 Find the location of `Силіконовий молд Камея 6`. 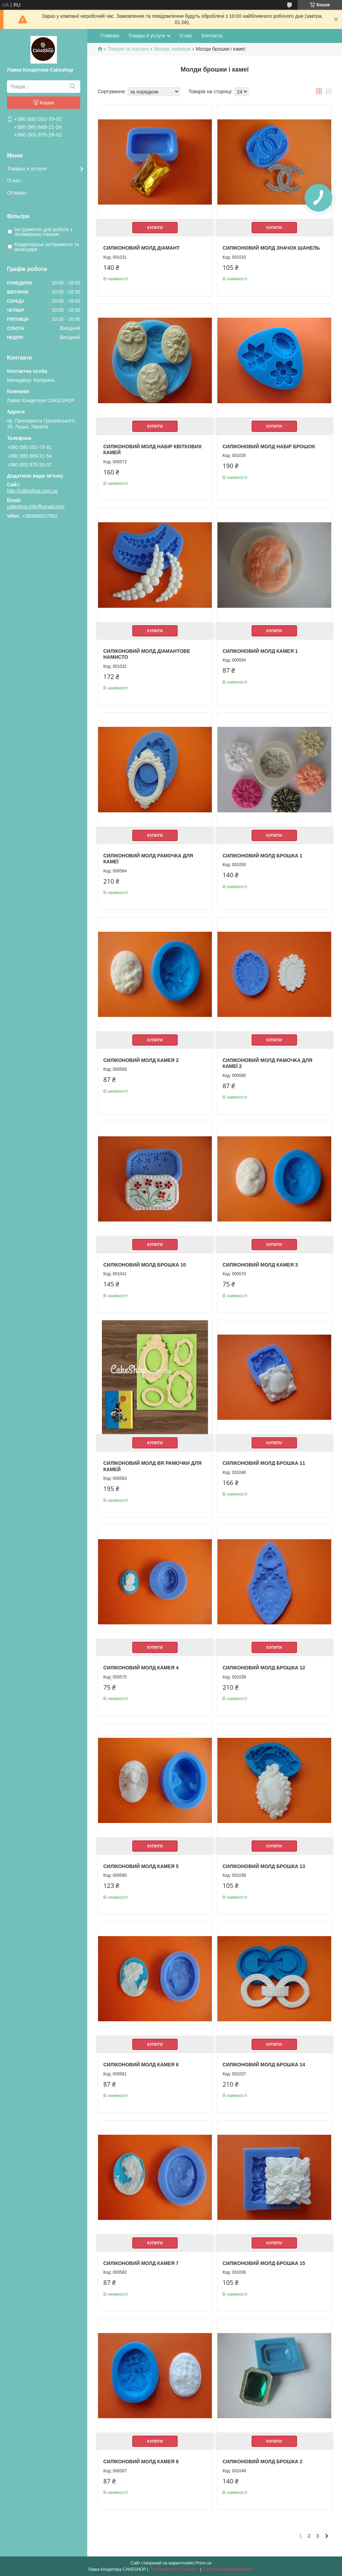

Силіконовий молд Камея 6 is located at coordinates (141, 2064).